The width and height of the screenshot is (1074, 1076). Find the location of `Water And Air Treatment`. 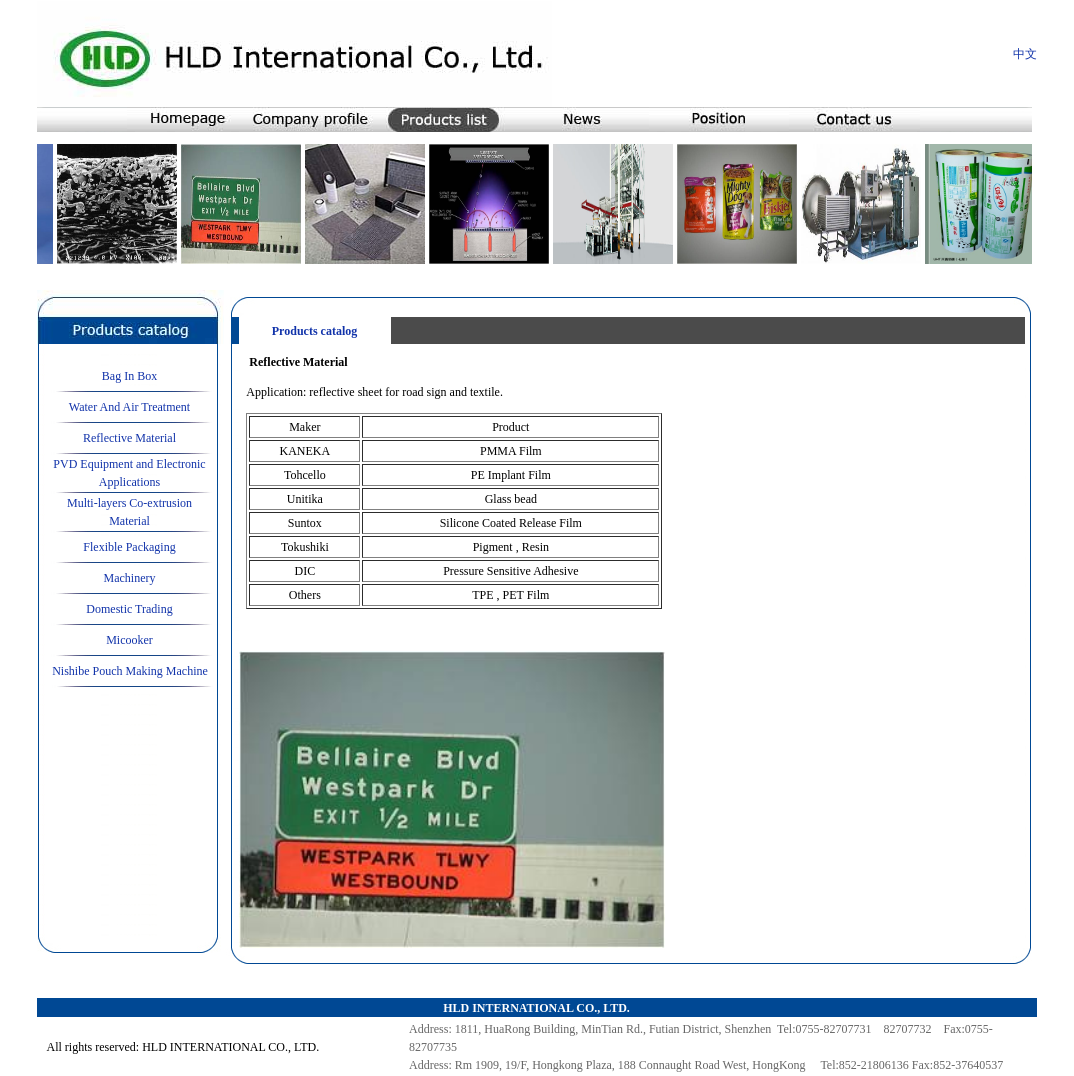

Water And Air Treatment is located at coordinates (129, 407).